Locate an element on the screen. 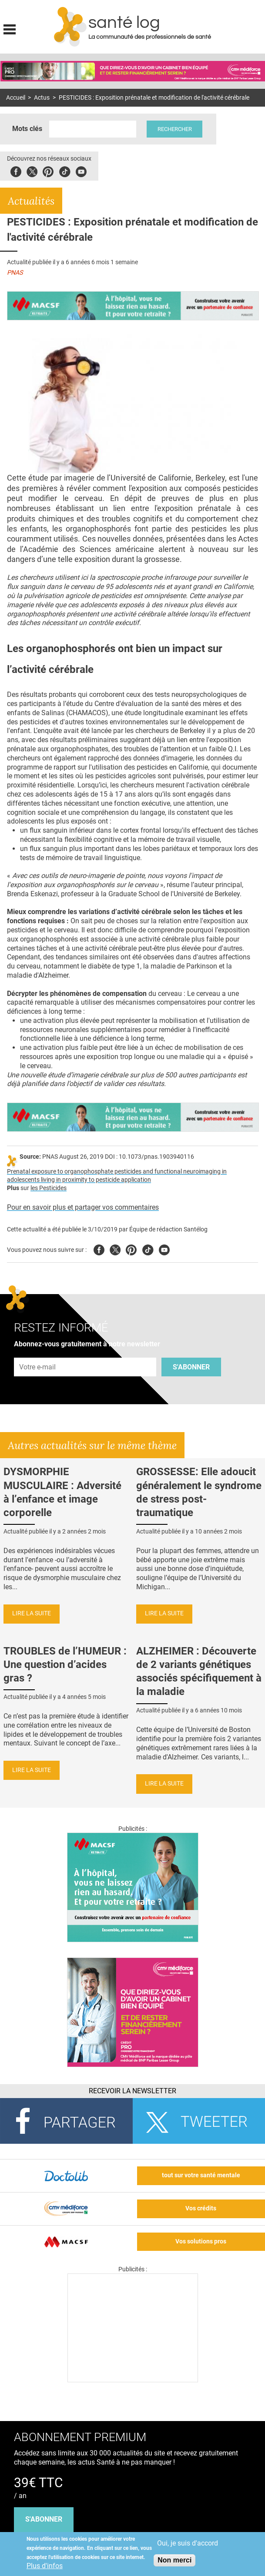  [Les dernières actus médicales en vidéo] is located at coordinates (132, 2380).